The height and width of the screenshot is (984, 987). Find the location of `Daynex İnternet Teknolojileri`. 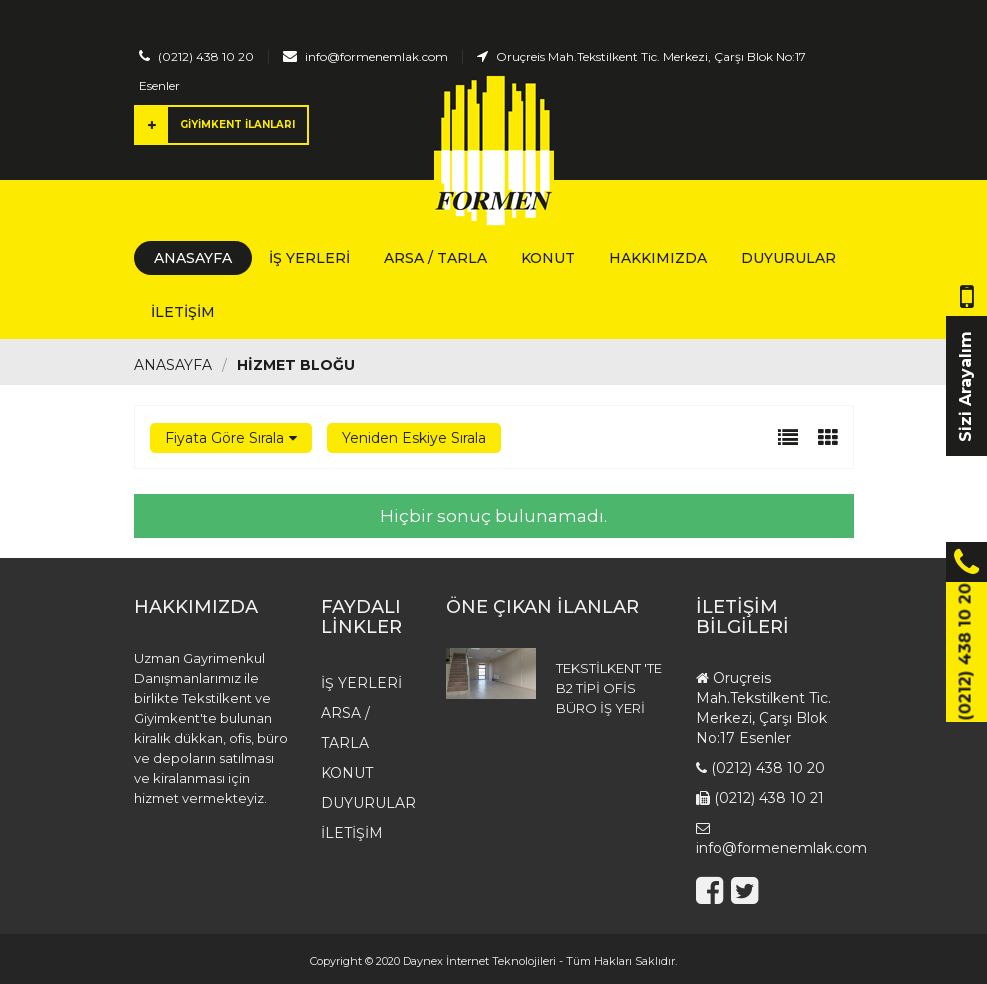

Daynex İnternet Teknolojileri is located at coordinates (479, 961).